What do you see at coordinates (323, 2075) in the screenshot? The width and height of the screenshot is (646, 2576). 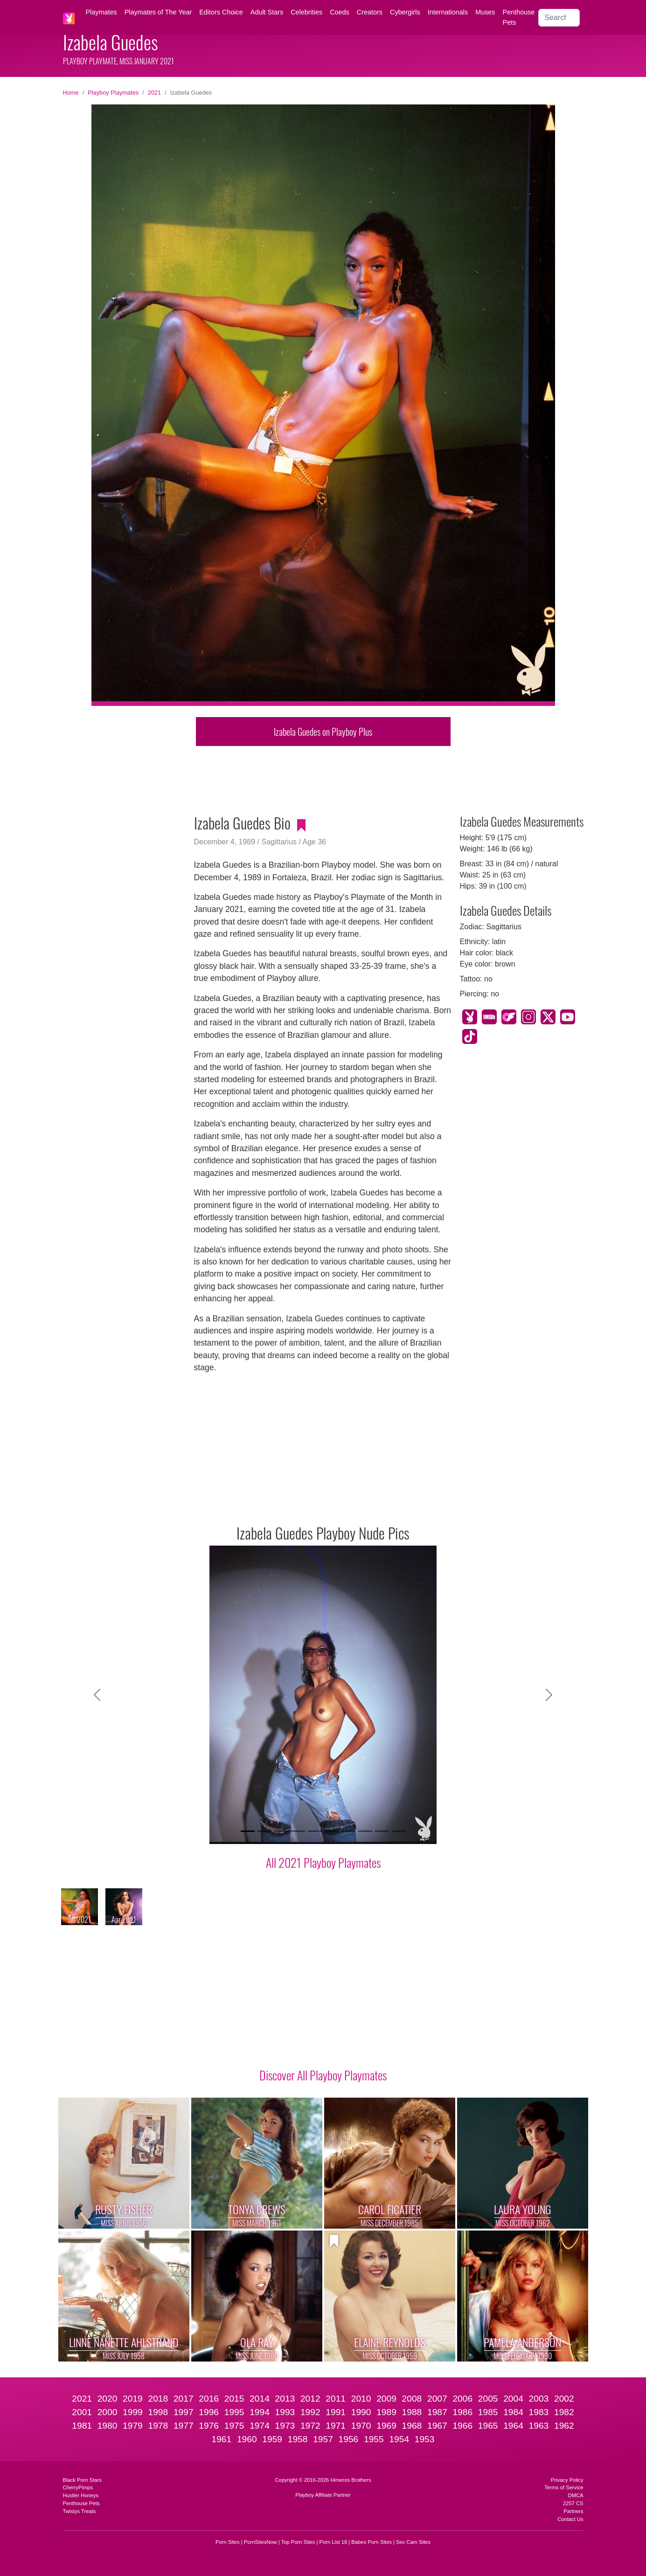 I see `Discover All Playboy Playmates` at bounding box center [323, 2075].